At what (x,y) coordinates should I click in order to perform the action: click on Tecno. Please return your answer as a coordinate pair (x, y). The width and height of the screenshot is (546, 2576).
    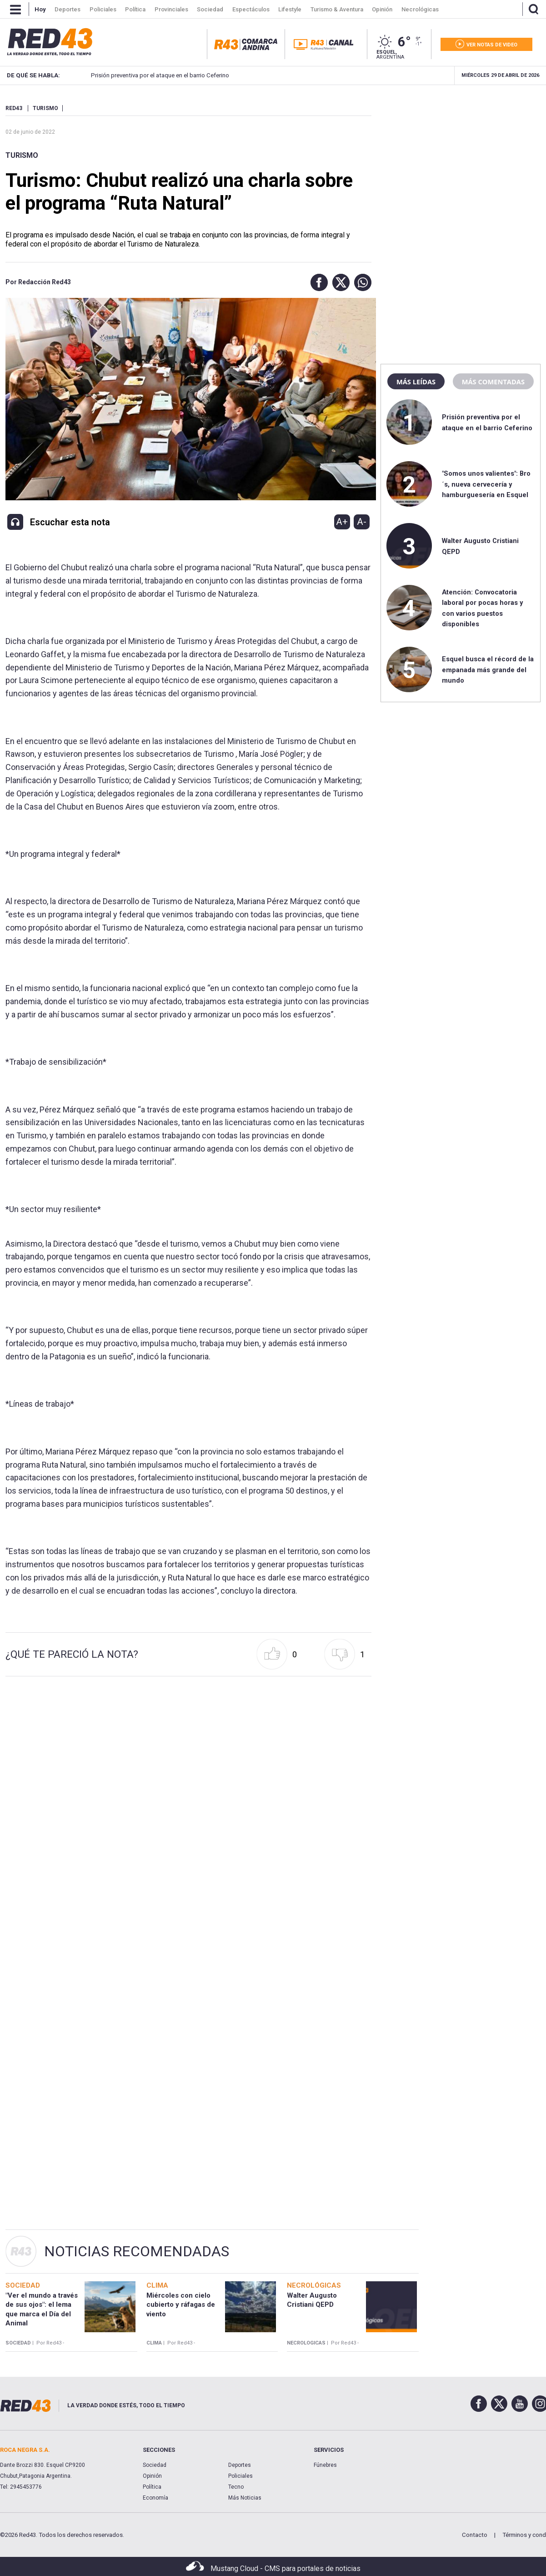
    Looking at the image, I should click on (236, 2487).